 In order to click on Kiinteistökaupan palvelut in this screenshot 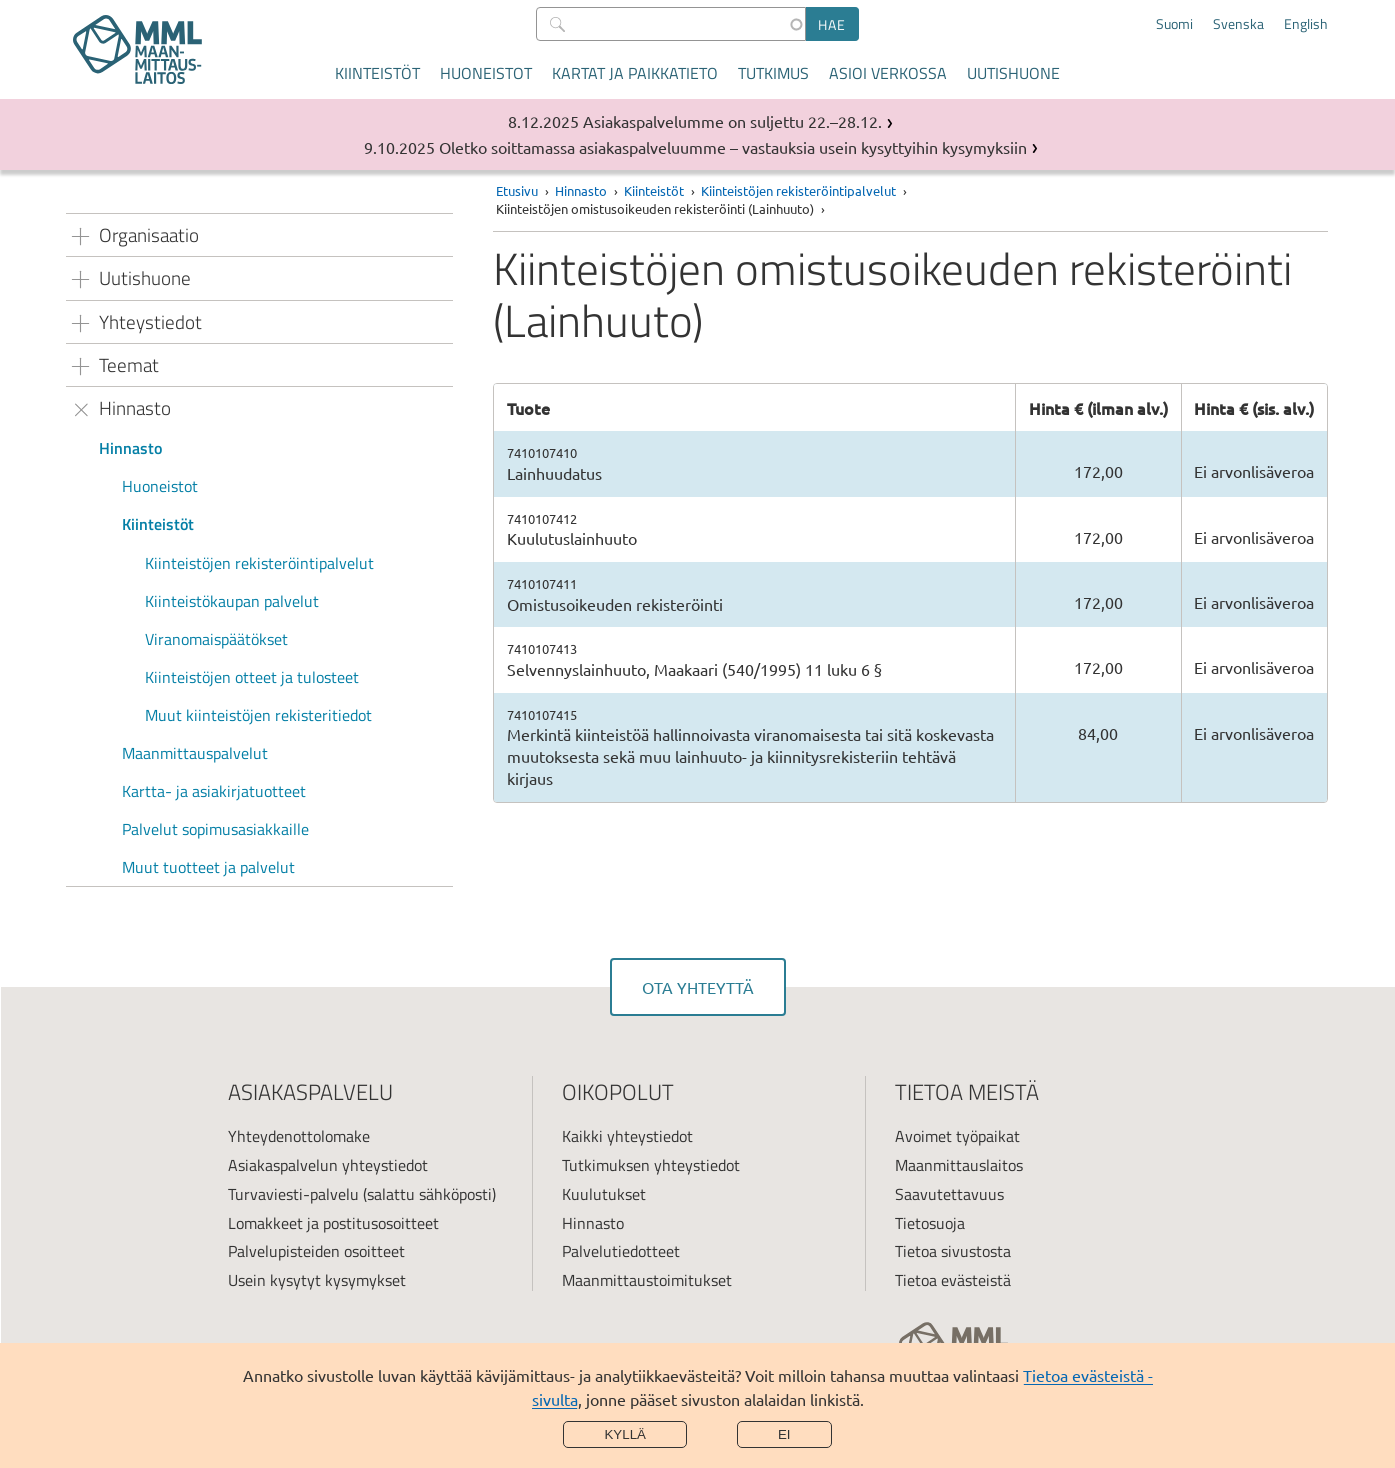, I will do `click(232, 601)`.